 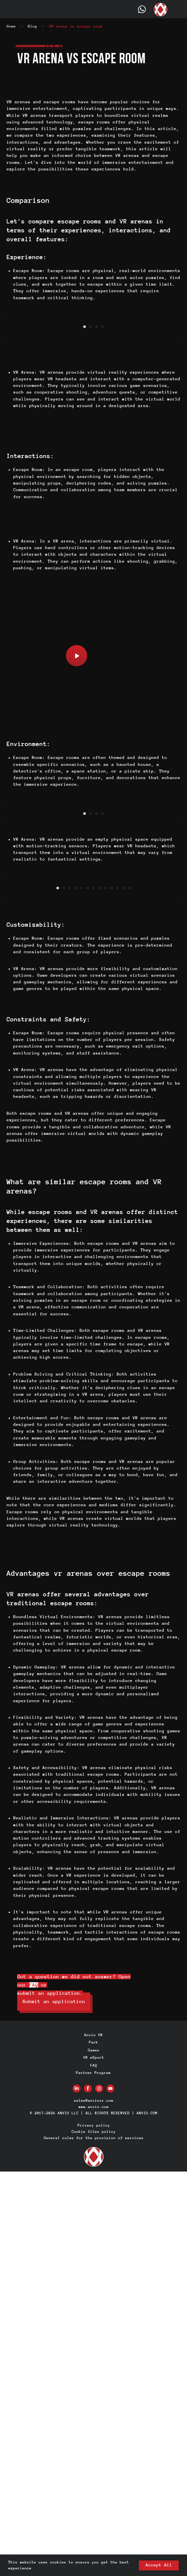 I want to click on Home, so click(x=11, y=26).